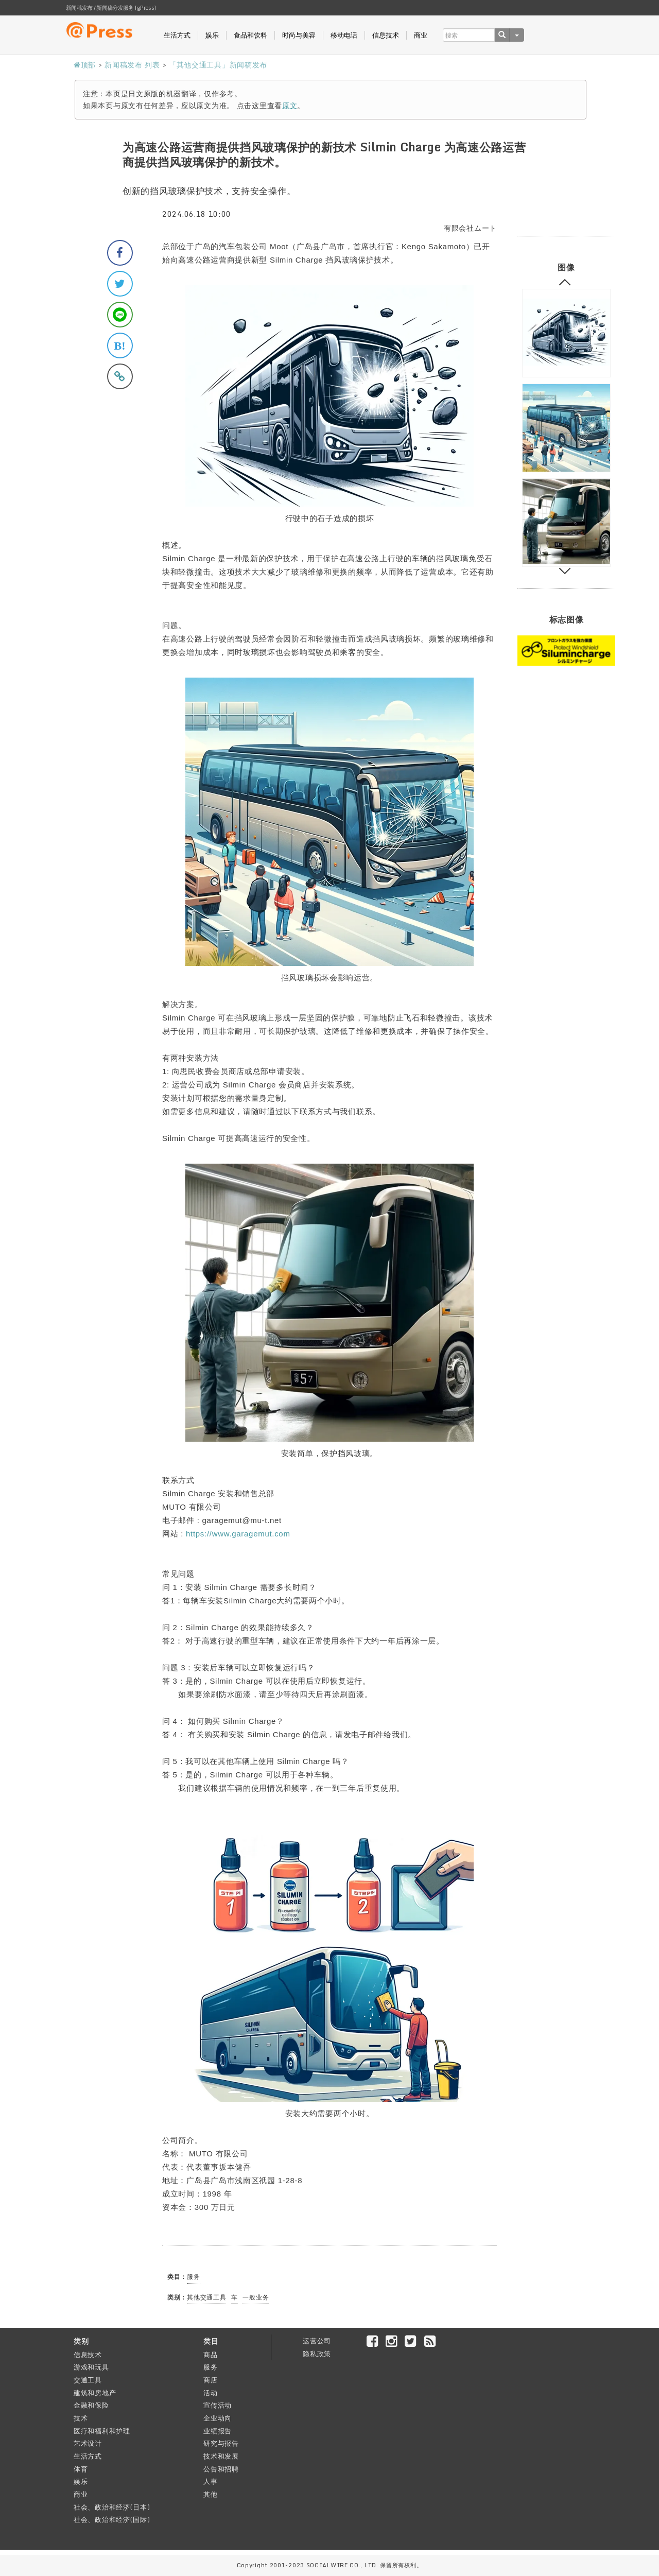  Describe the element at coordinates (289, 105) in the screenshot. I see `原文` at that location.